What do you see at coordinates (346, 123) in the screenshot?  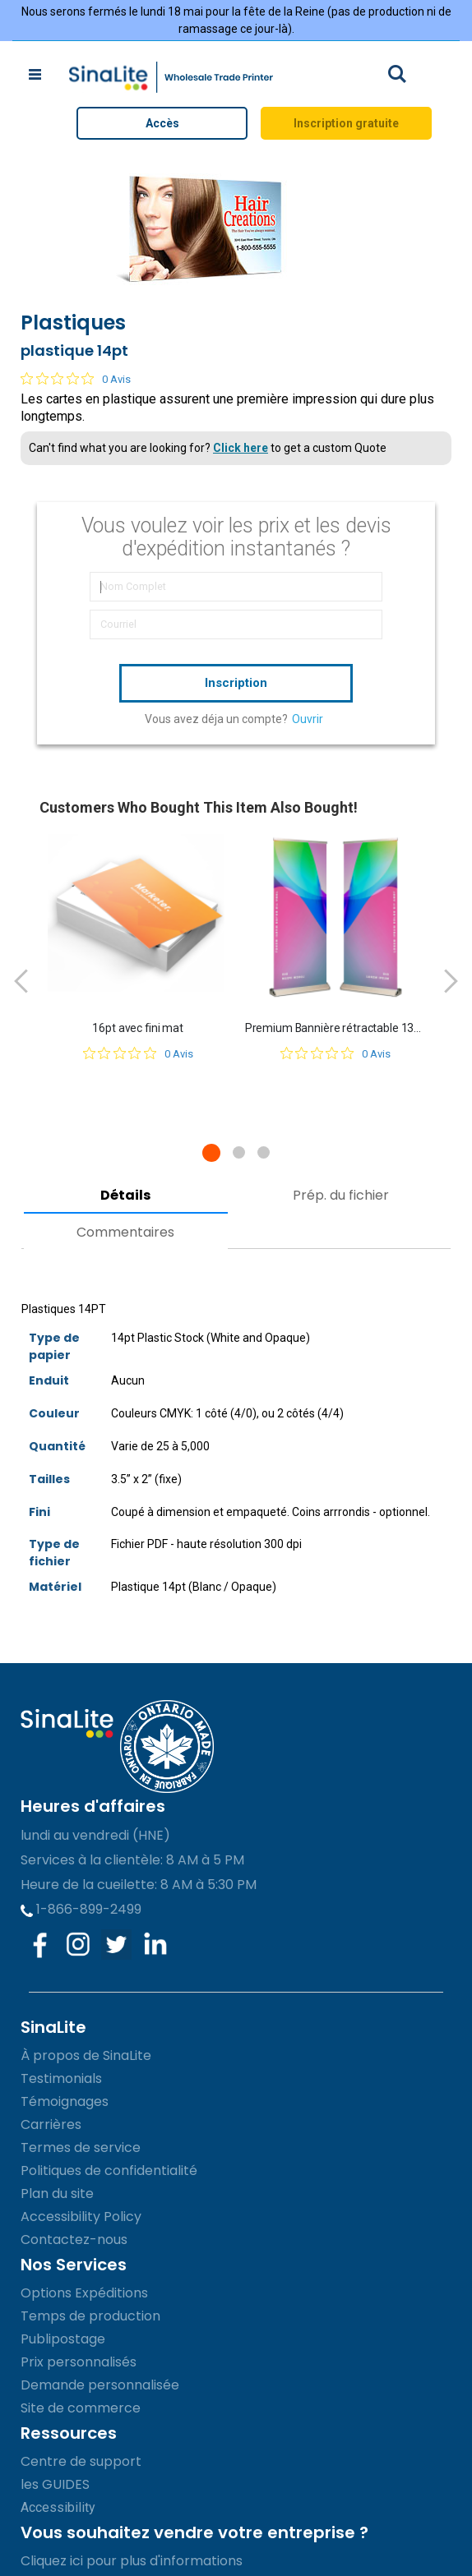 I see `Inscription gratuite` at bounding box center [346, 123].